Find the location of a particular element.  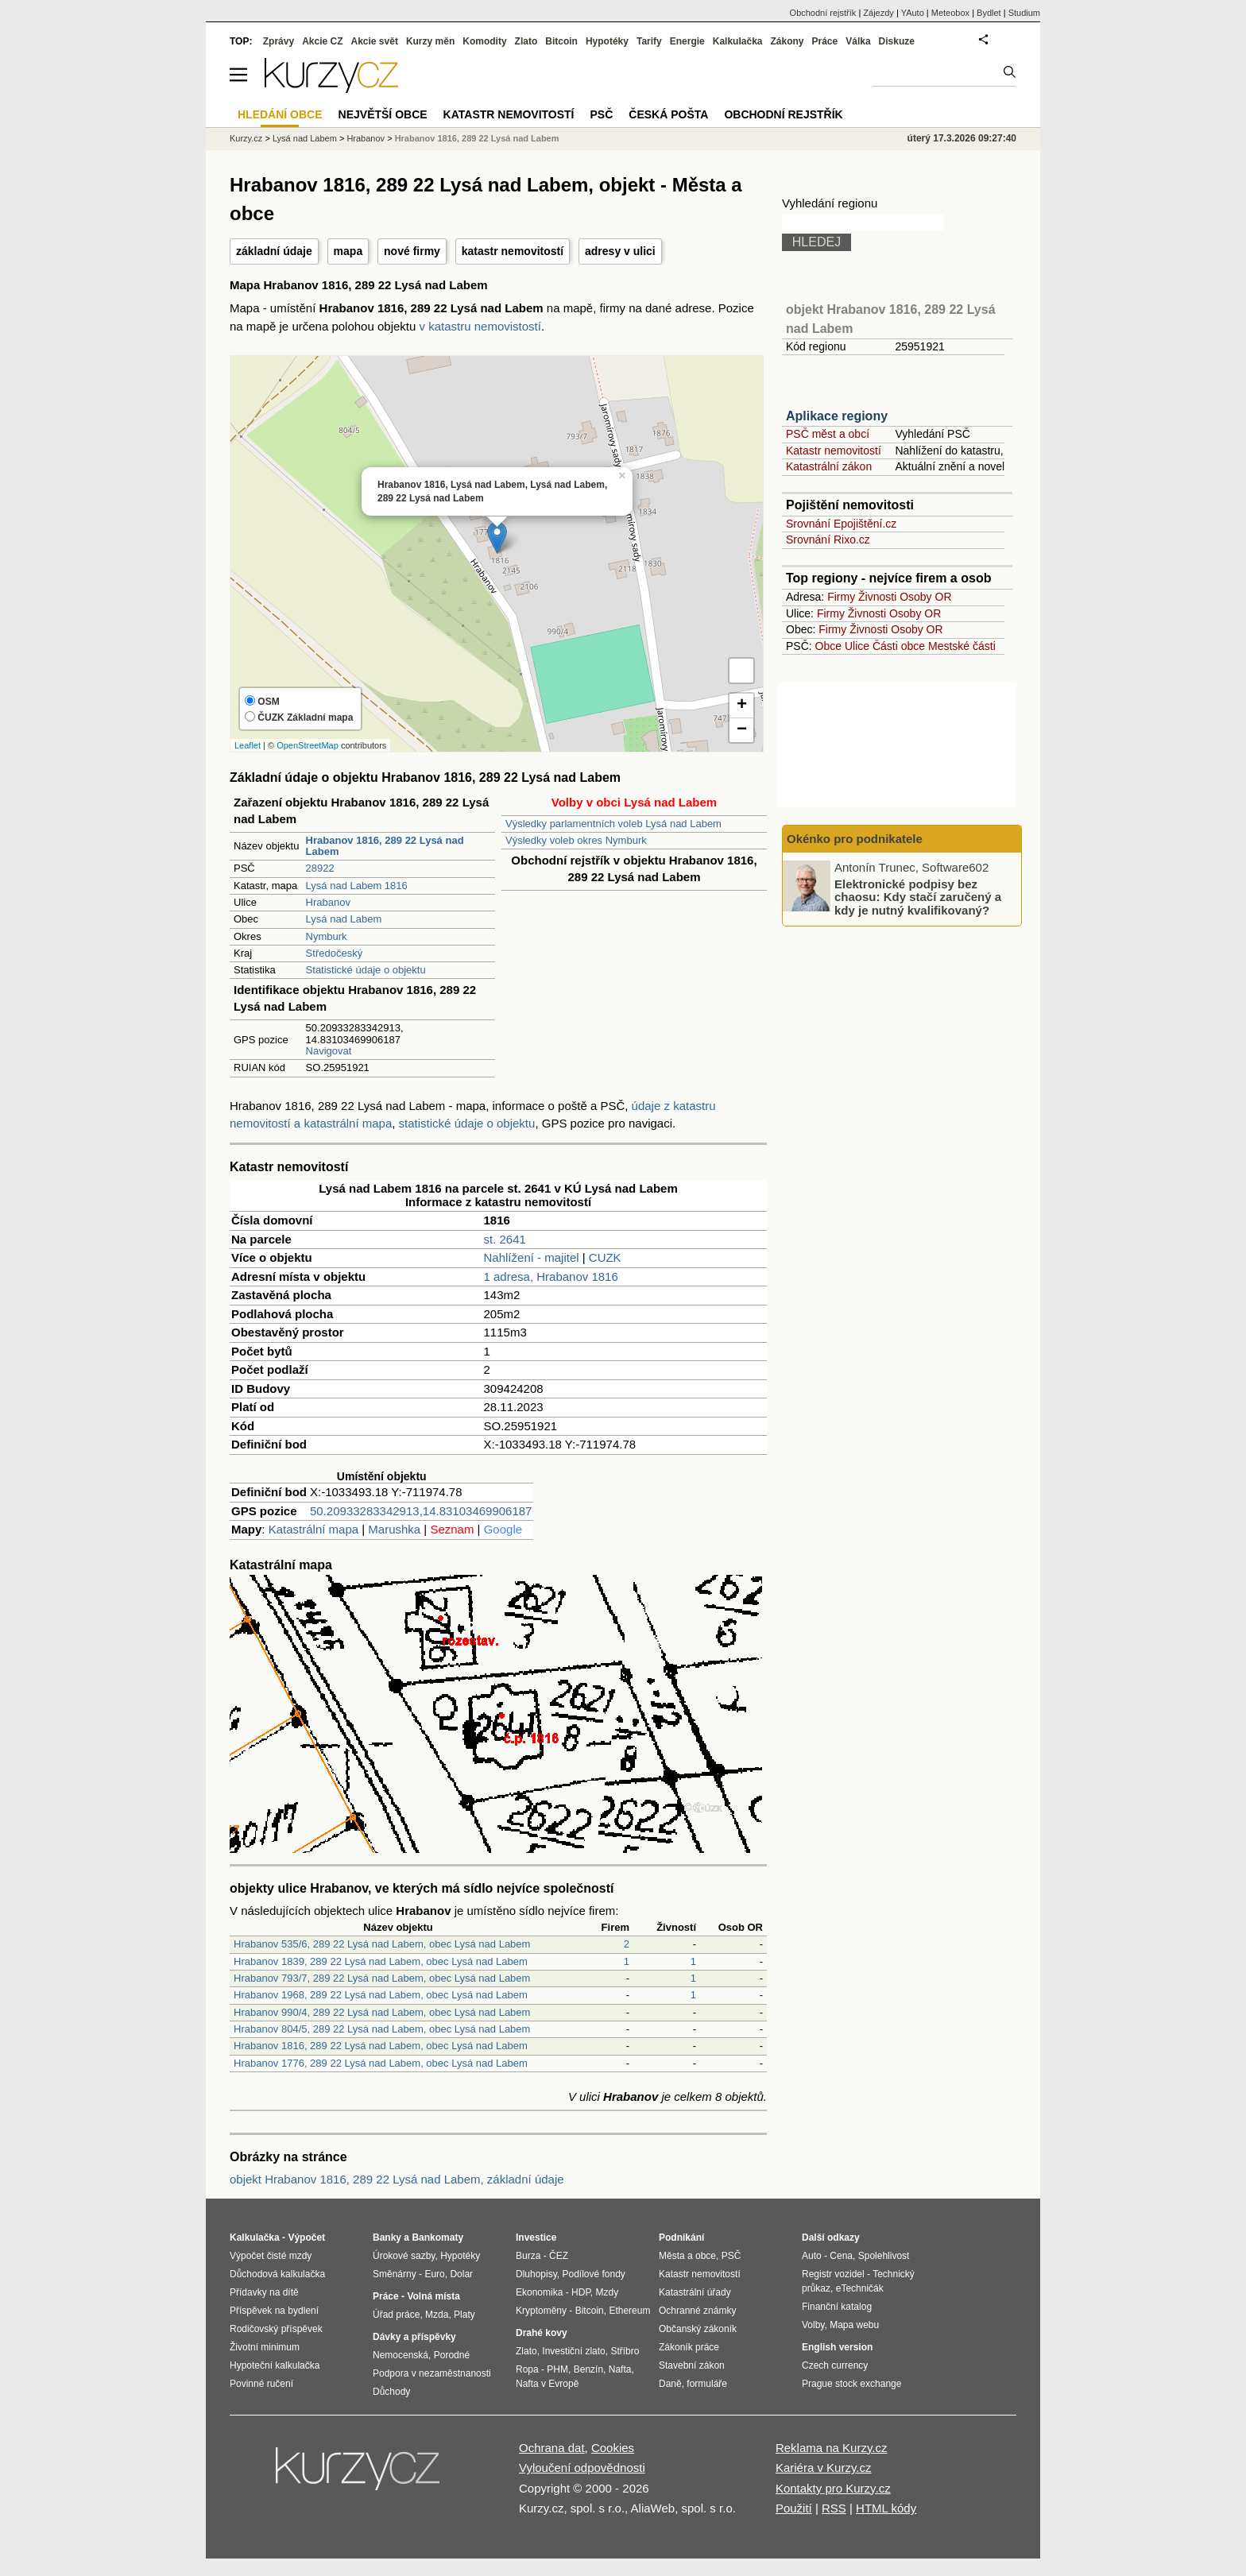

Euro is located at coordinates (434, 2274).